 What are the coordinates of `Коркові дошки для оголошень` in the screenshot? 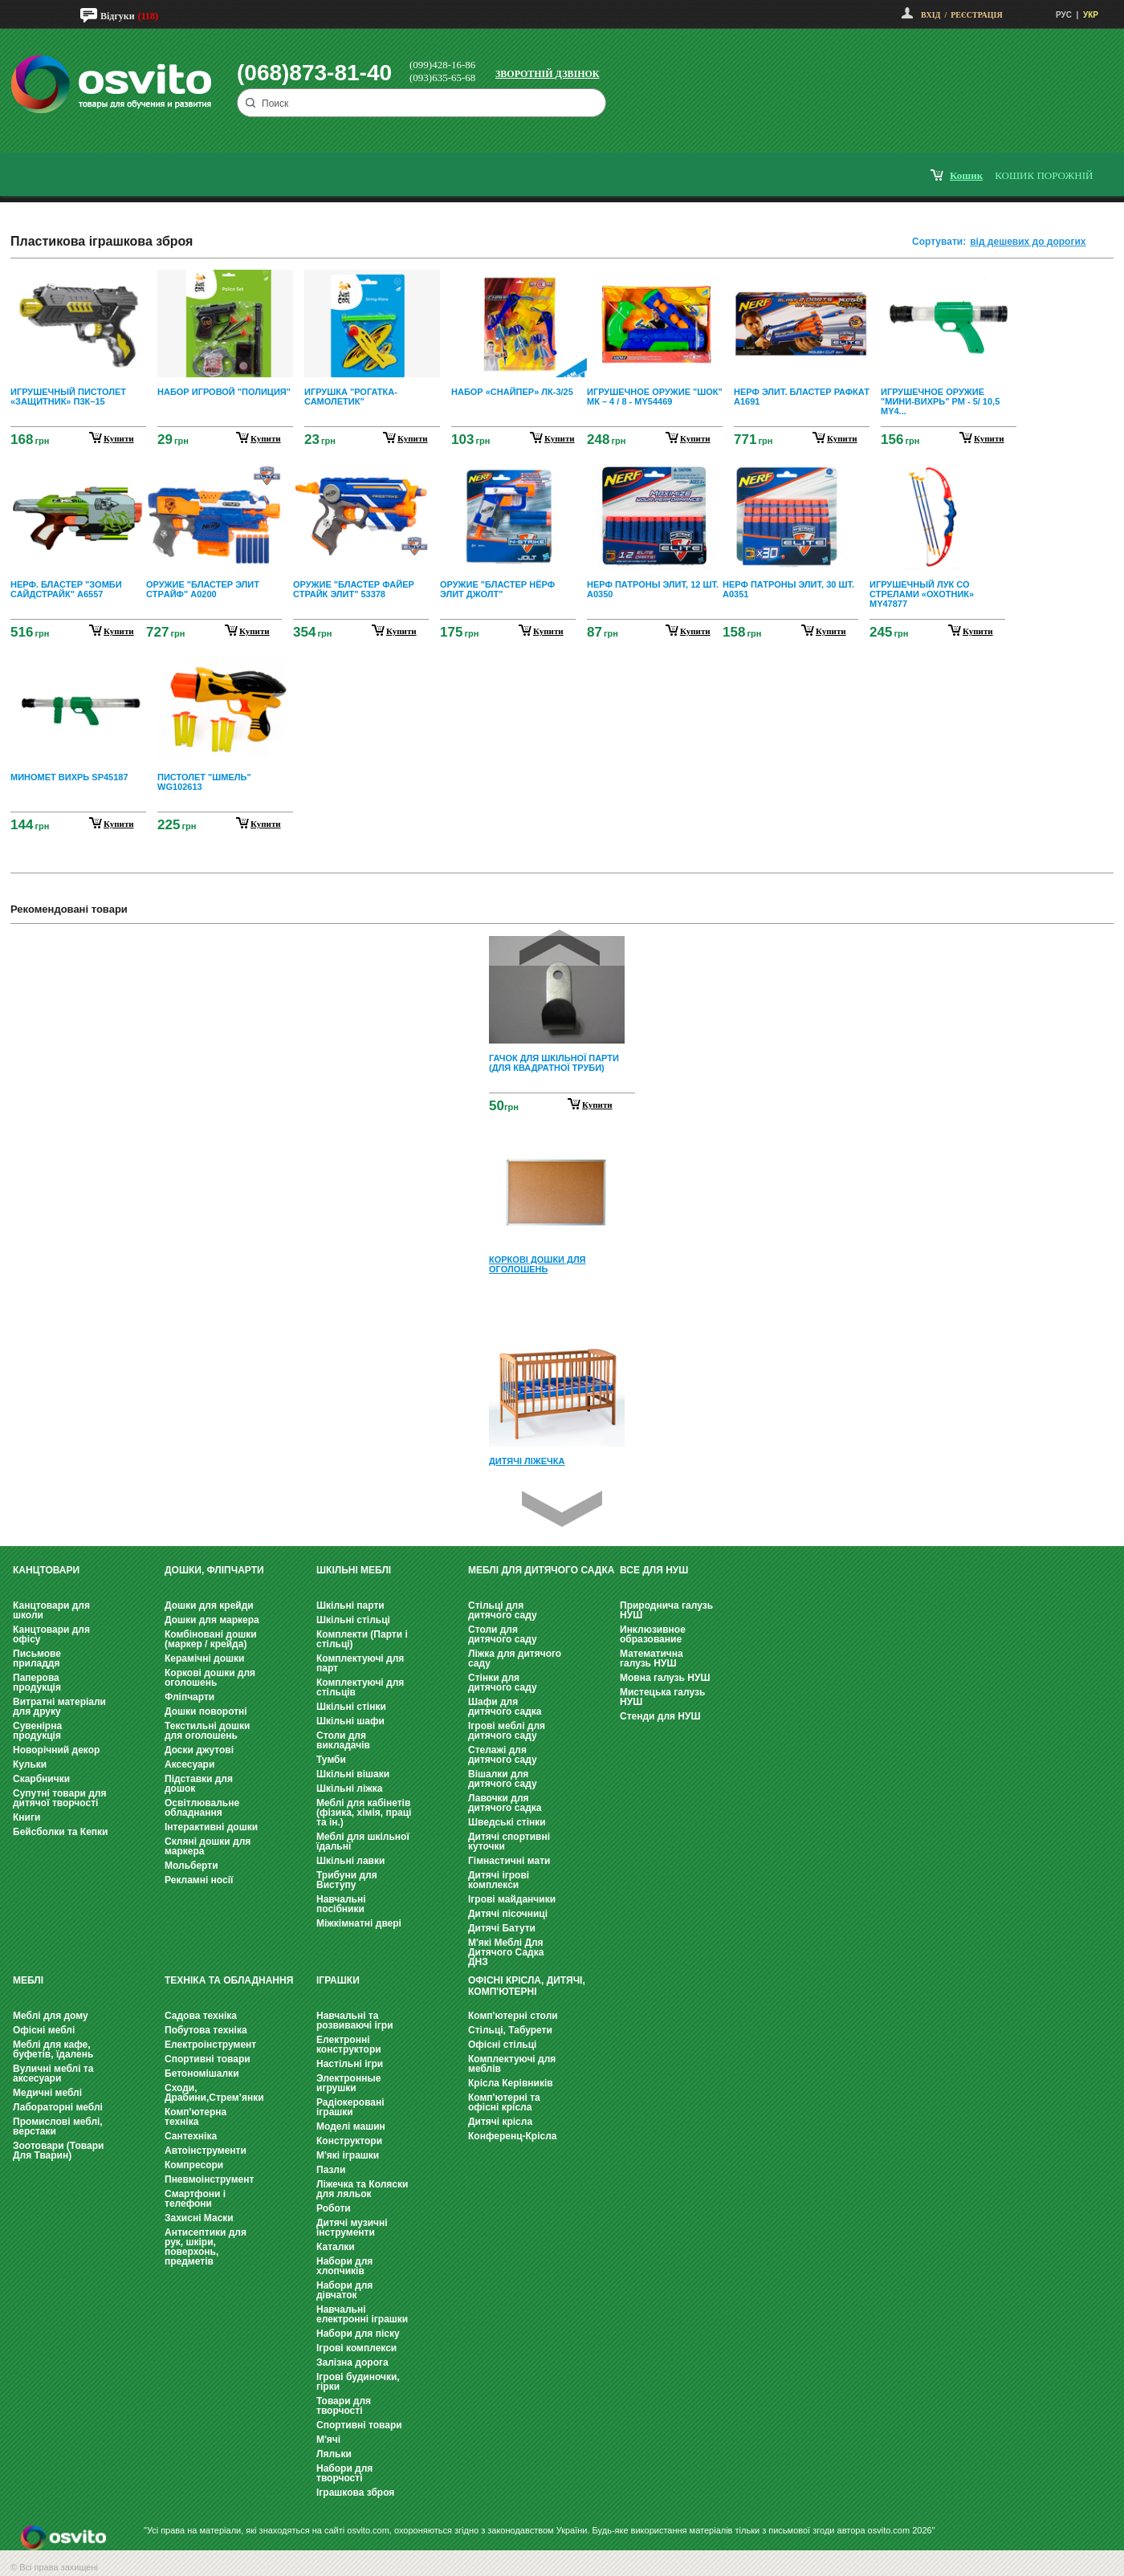 It's located at (210, 1677).